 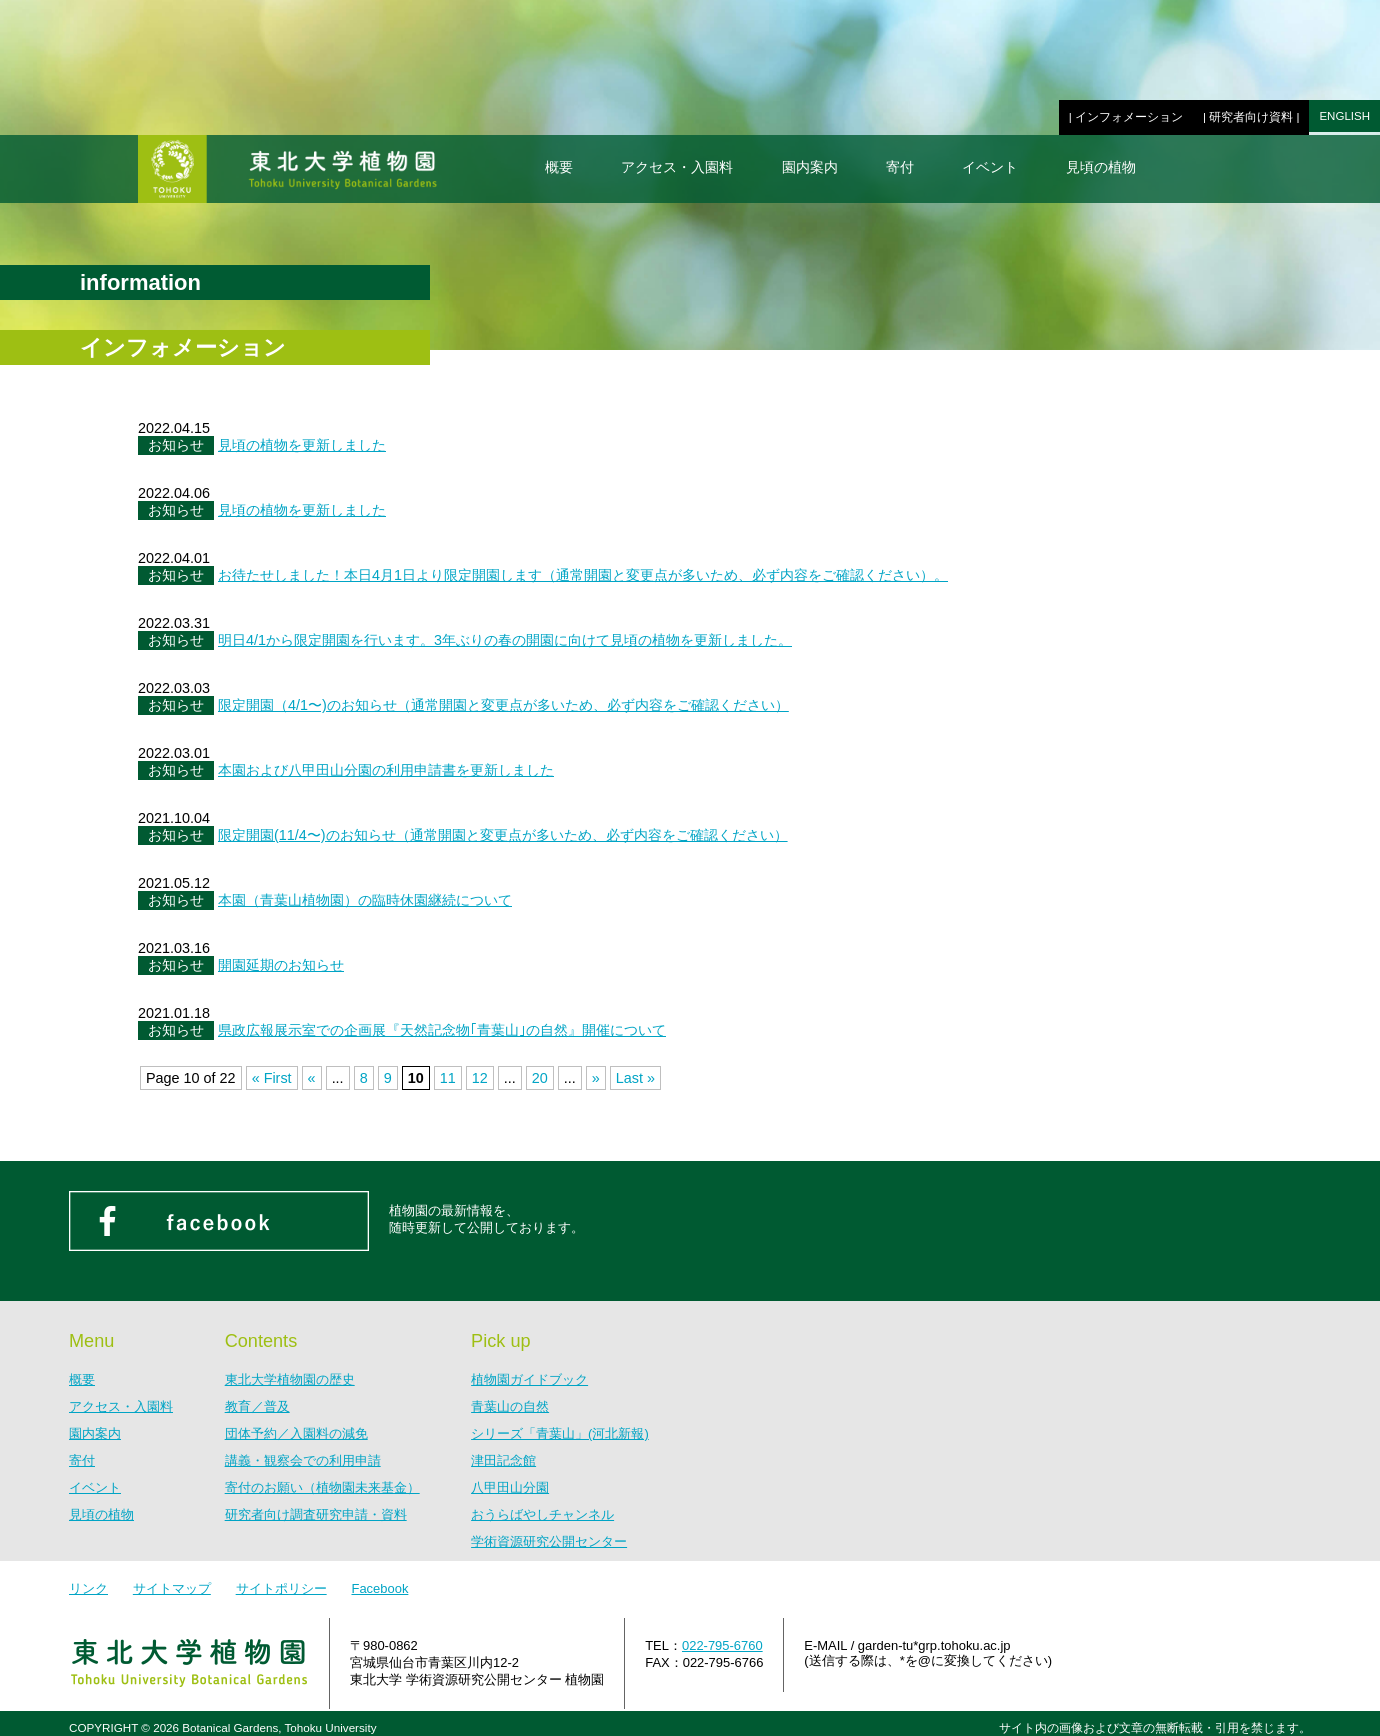 I want to click on サイトマップ, so click(x=172, y=1588).